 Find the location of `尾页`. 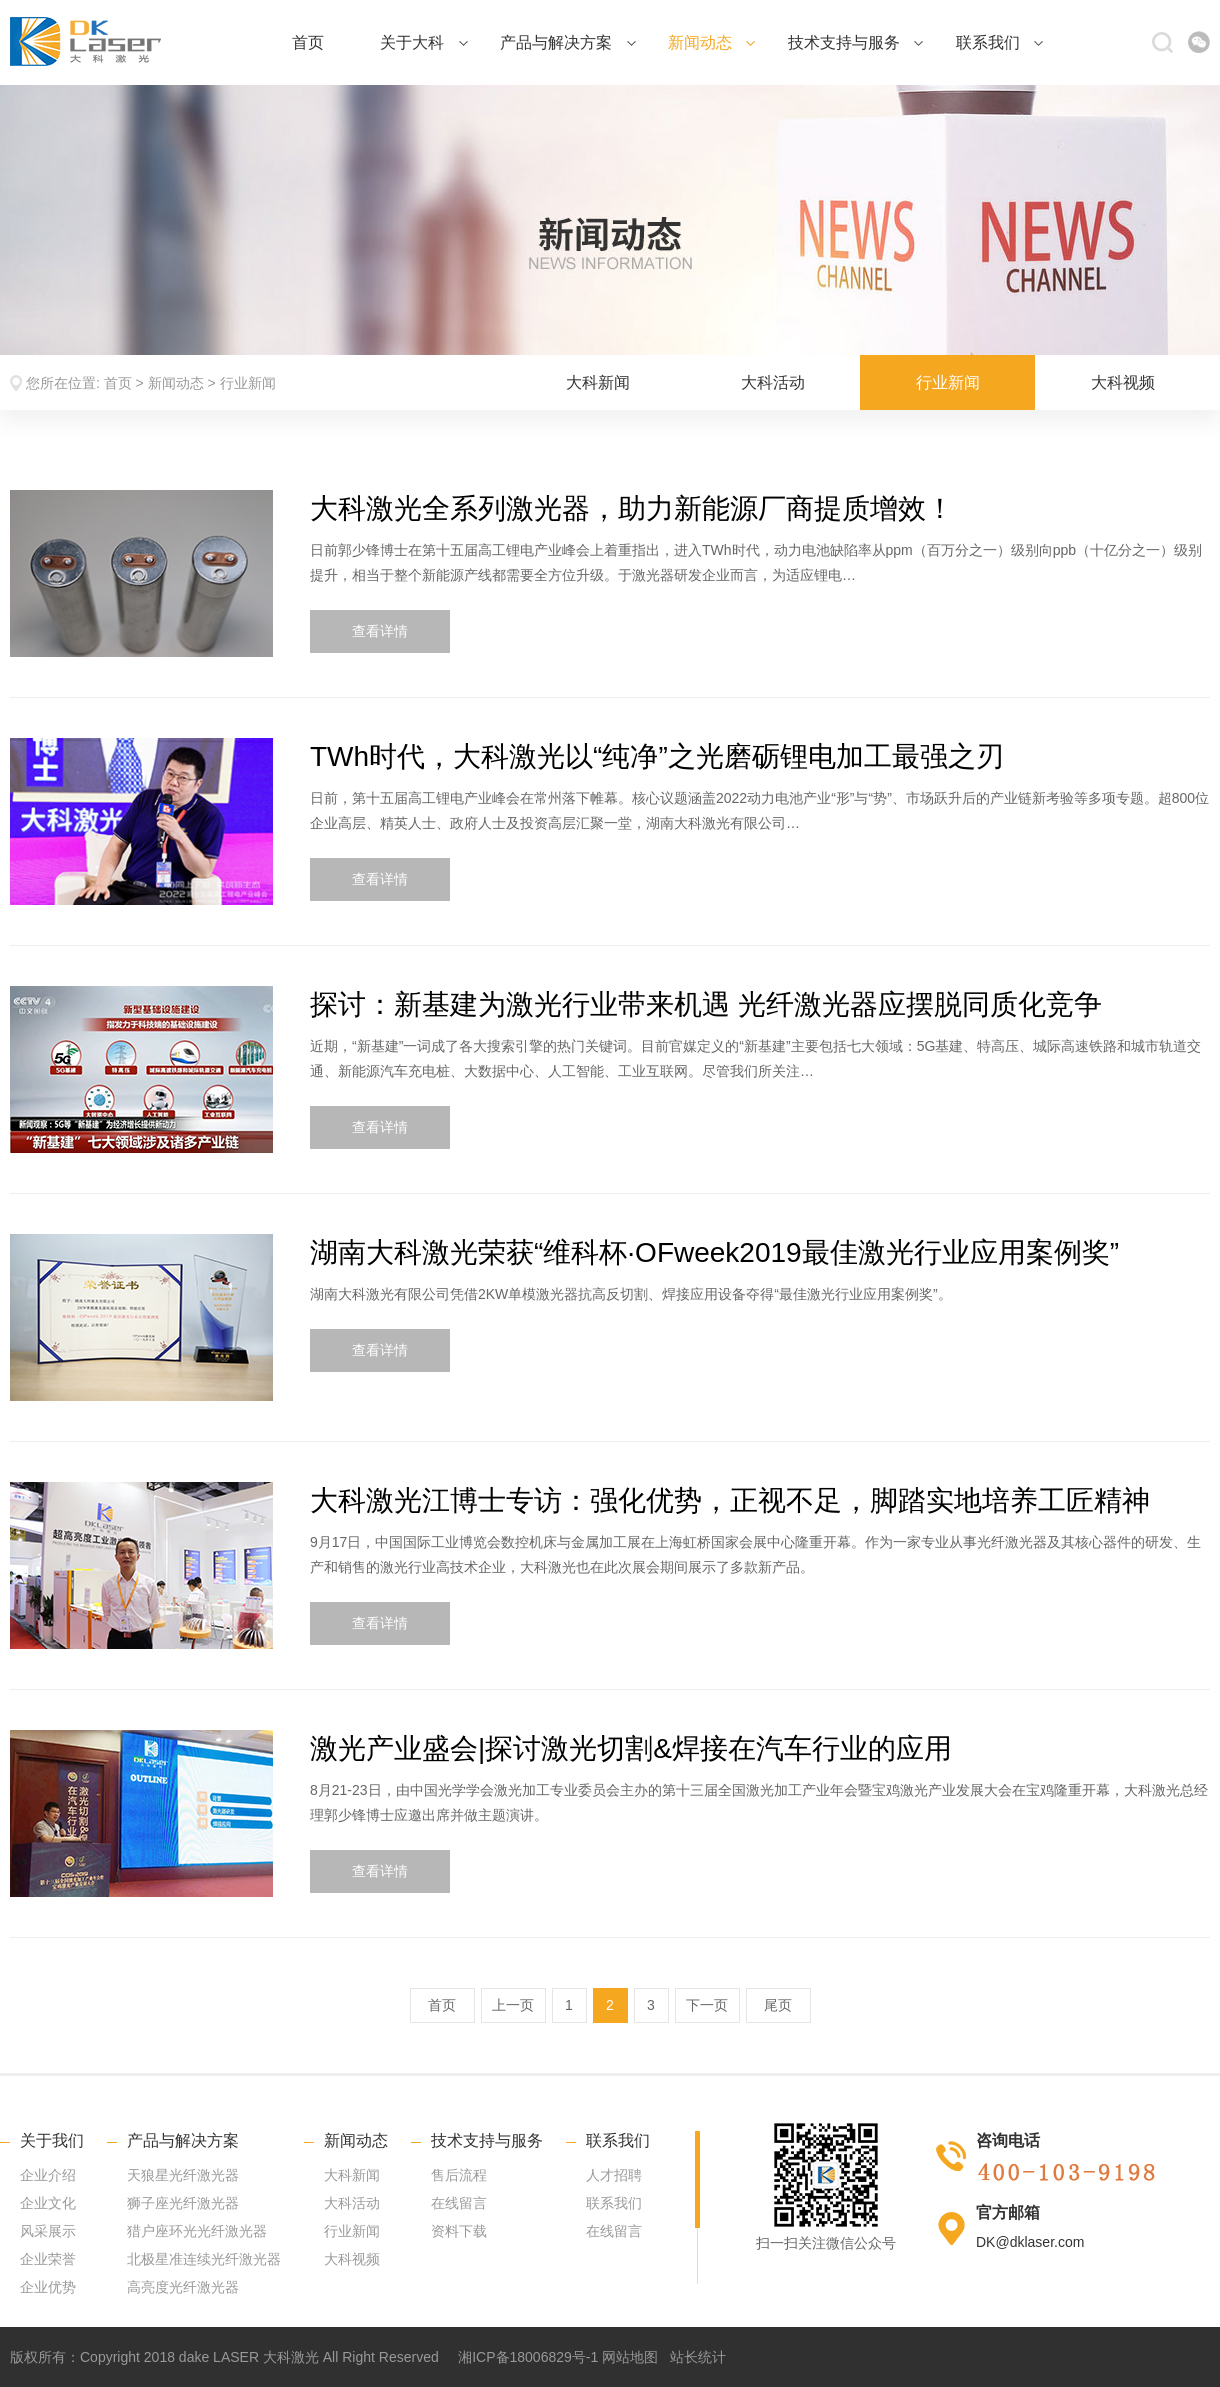

尾页 is located at coordinates (778, 2005).